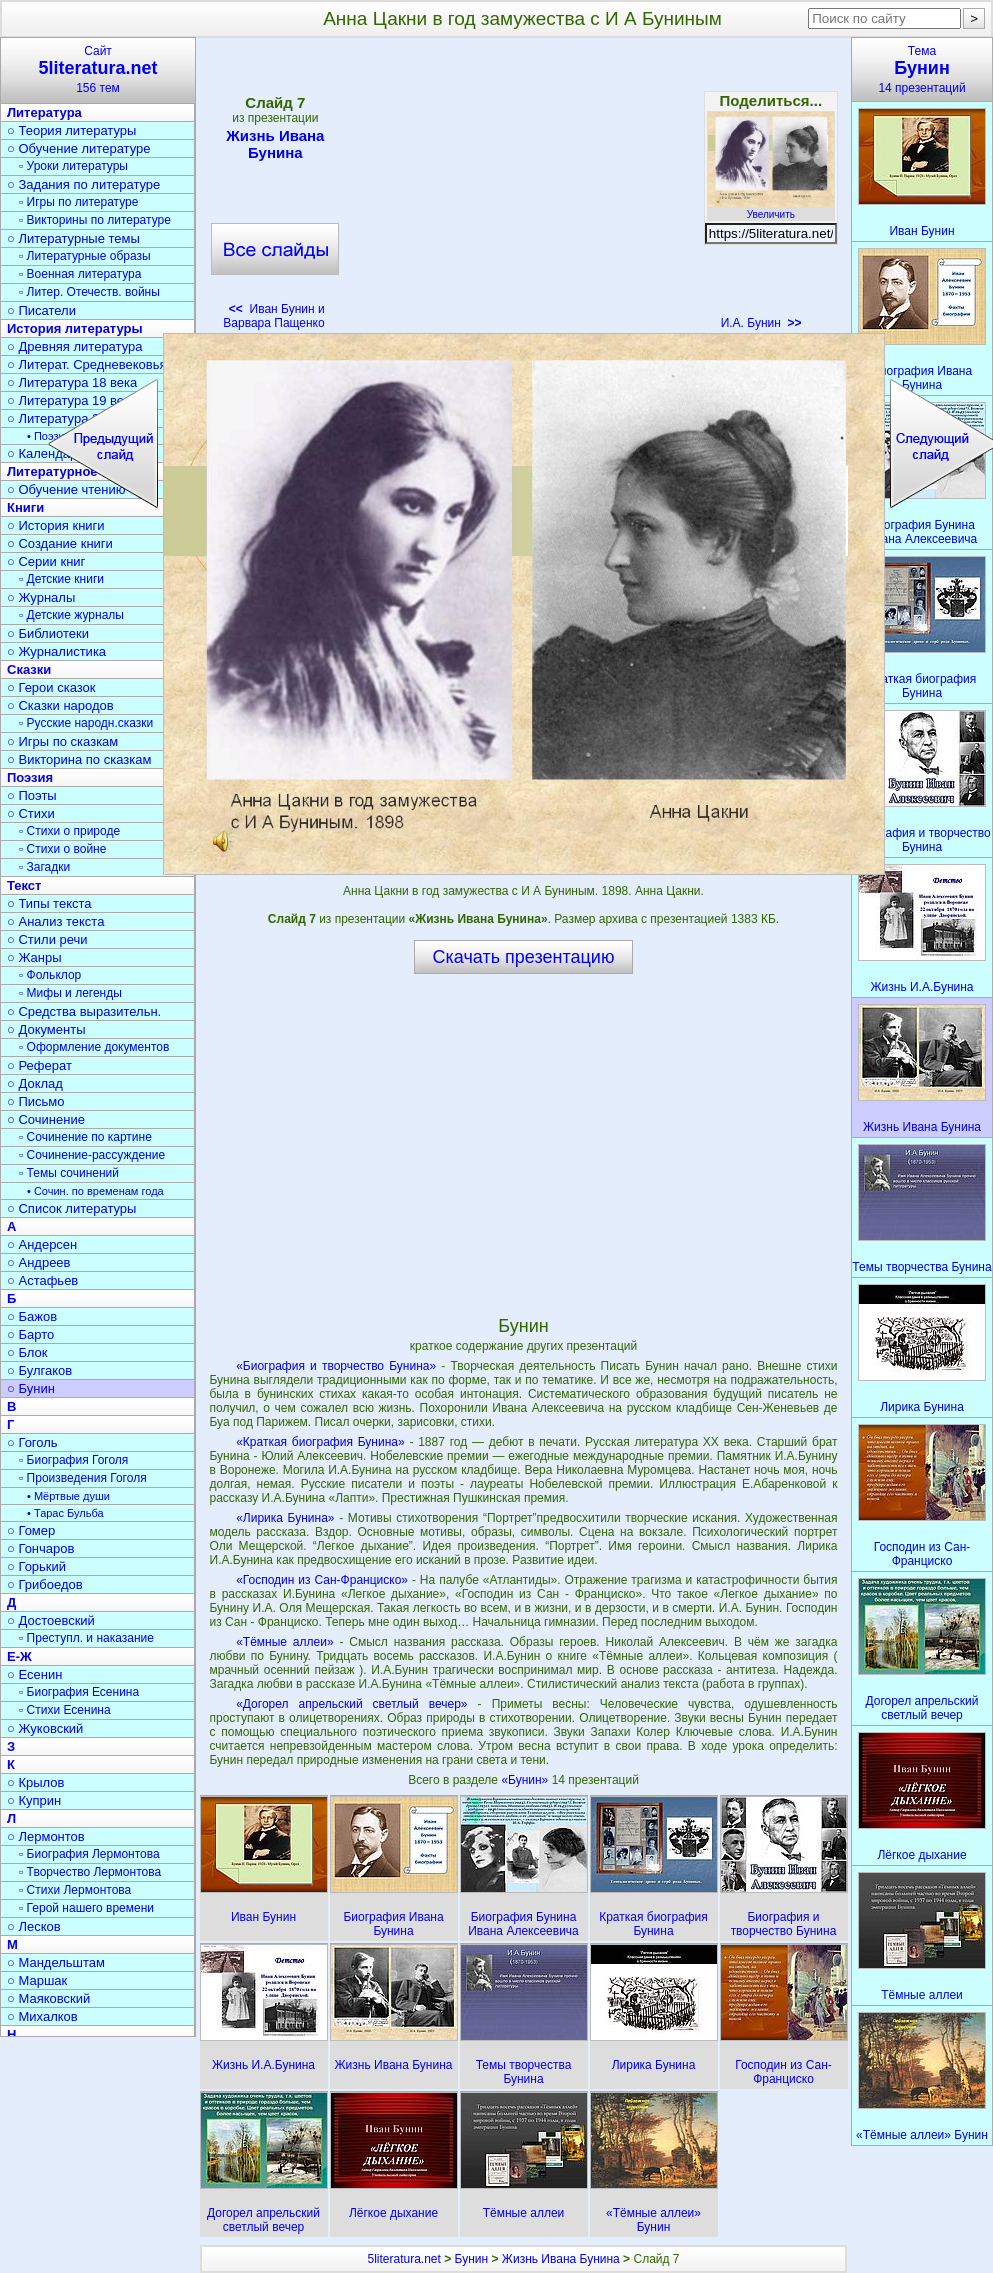 Image resolution: width=993 pixels, height=2273 pixels. What do you see at coordinates (56, 1962) in the screenshot?
I see `○ Мандельштам` at bounding box center [56, 1962].